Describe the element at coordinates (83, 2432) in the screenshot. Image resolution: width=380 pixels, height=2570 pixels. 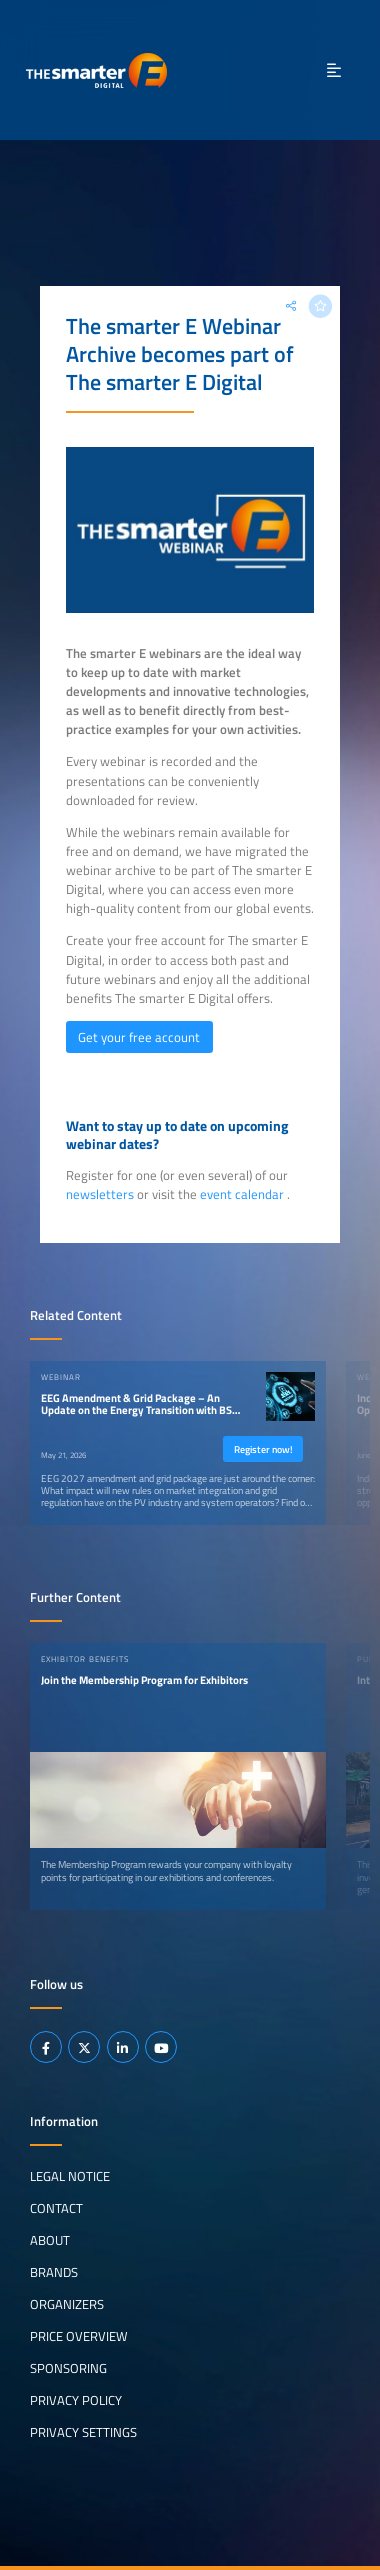
I see `Privacy Settings` at that location.